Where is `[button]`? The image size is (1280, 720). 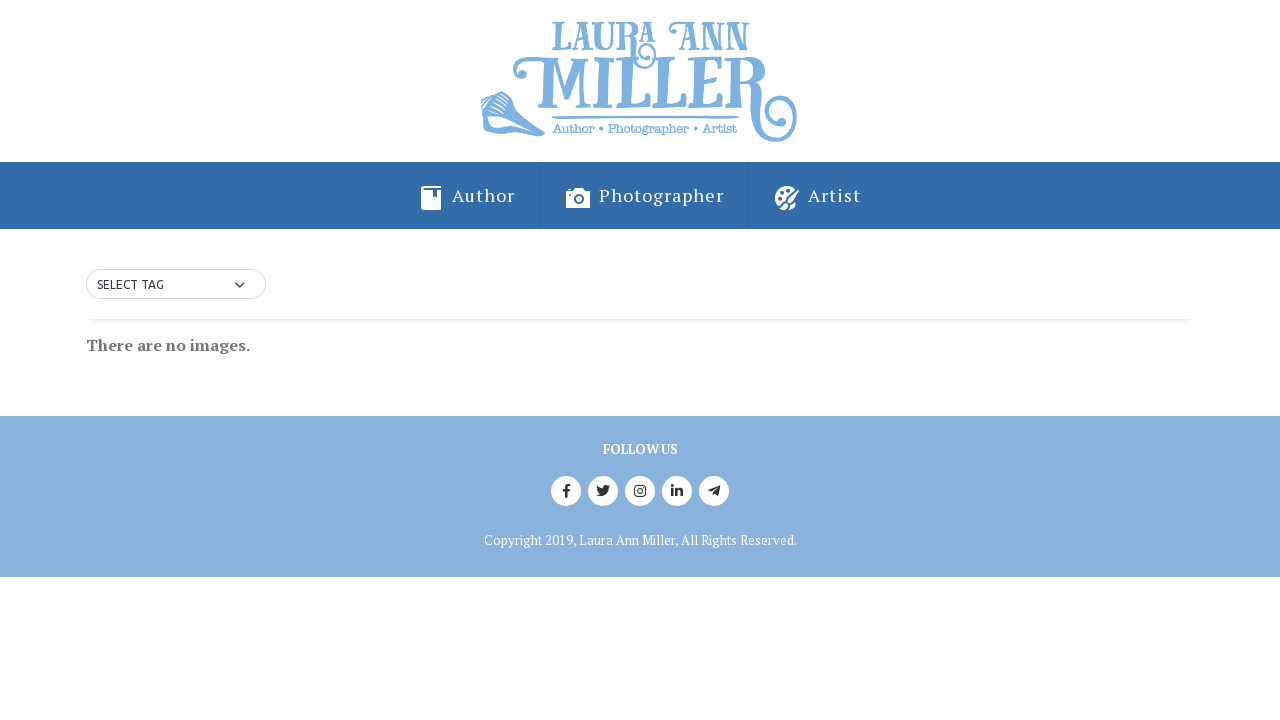 [button] is located at coordinates (176, 285).